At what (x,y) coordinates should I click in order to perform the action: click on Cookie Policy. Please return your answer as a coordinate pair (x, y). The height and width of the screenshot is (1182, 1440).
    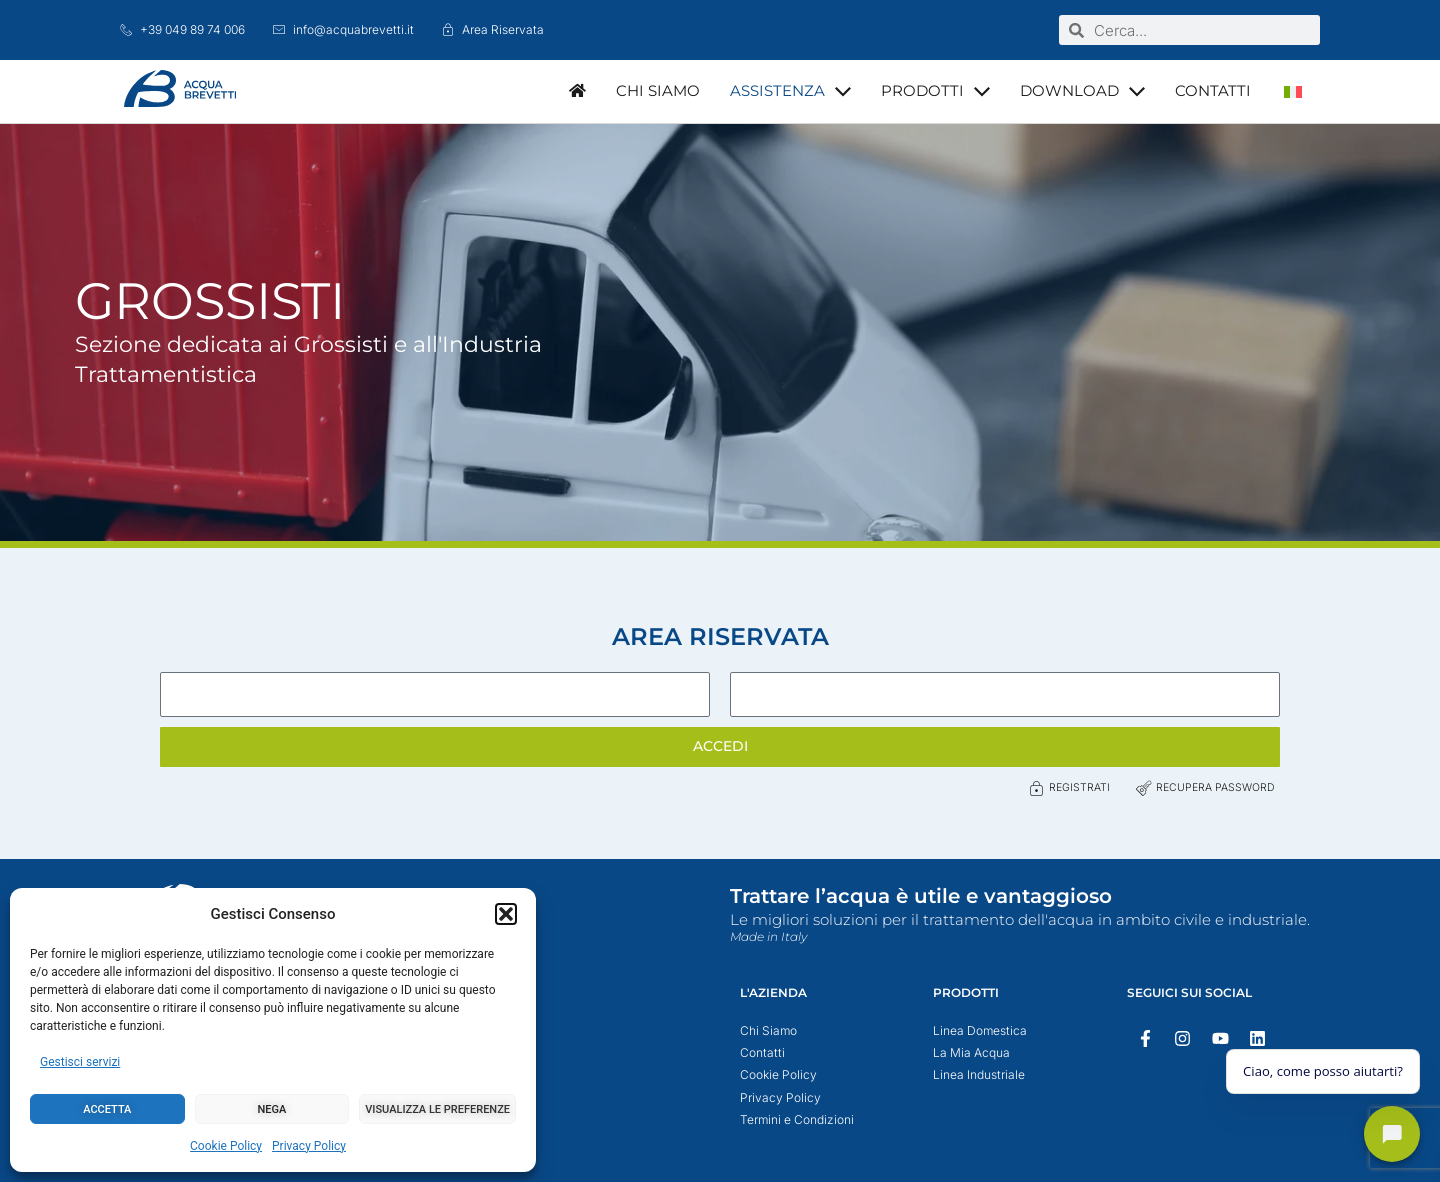
    Looking at the image, I should click on (226, 1146).